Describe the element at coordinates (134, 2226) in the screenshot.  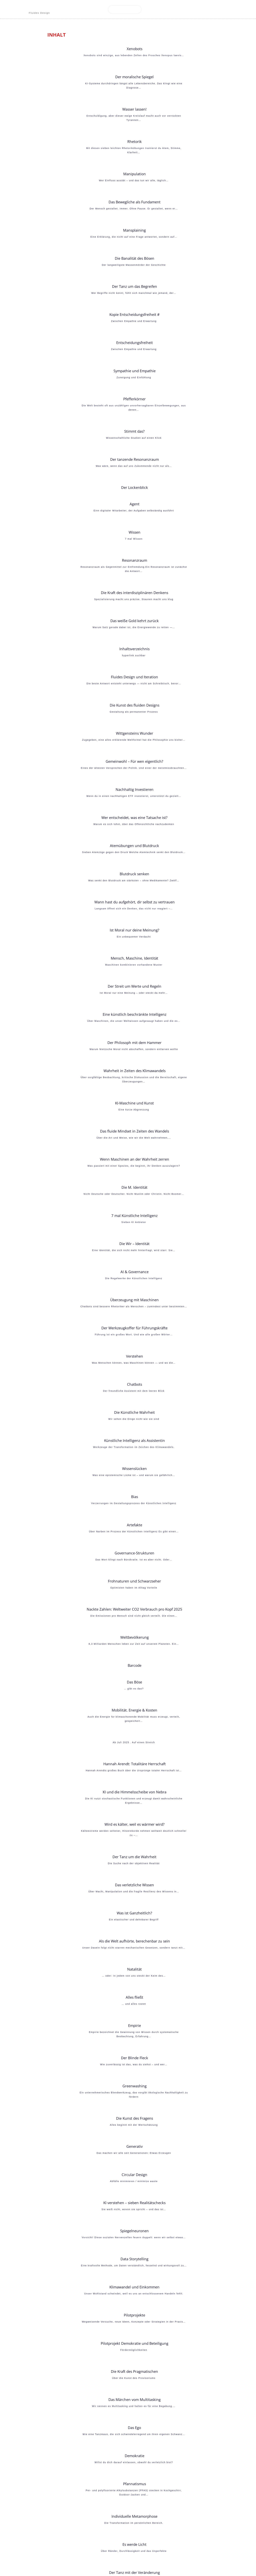
I see `Individuelle Metamorphose` at that location.